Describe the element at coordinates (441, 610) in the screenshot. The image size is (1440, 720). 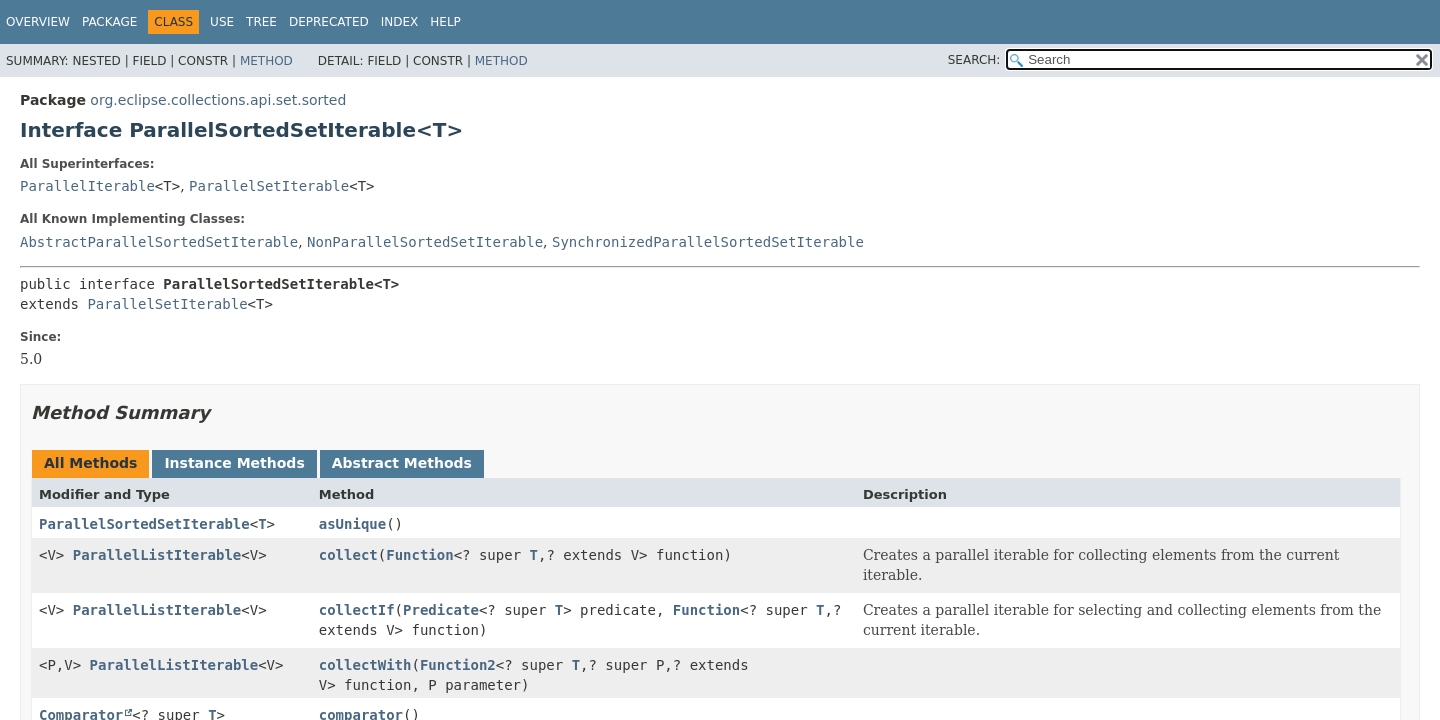
I see `Predicate` at that location.